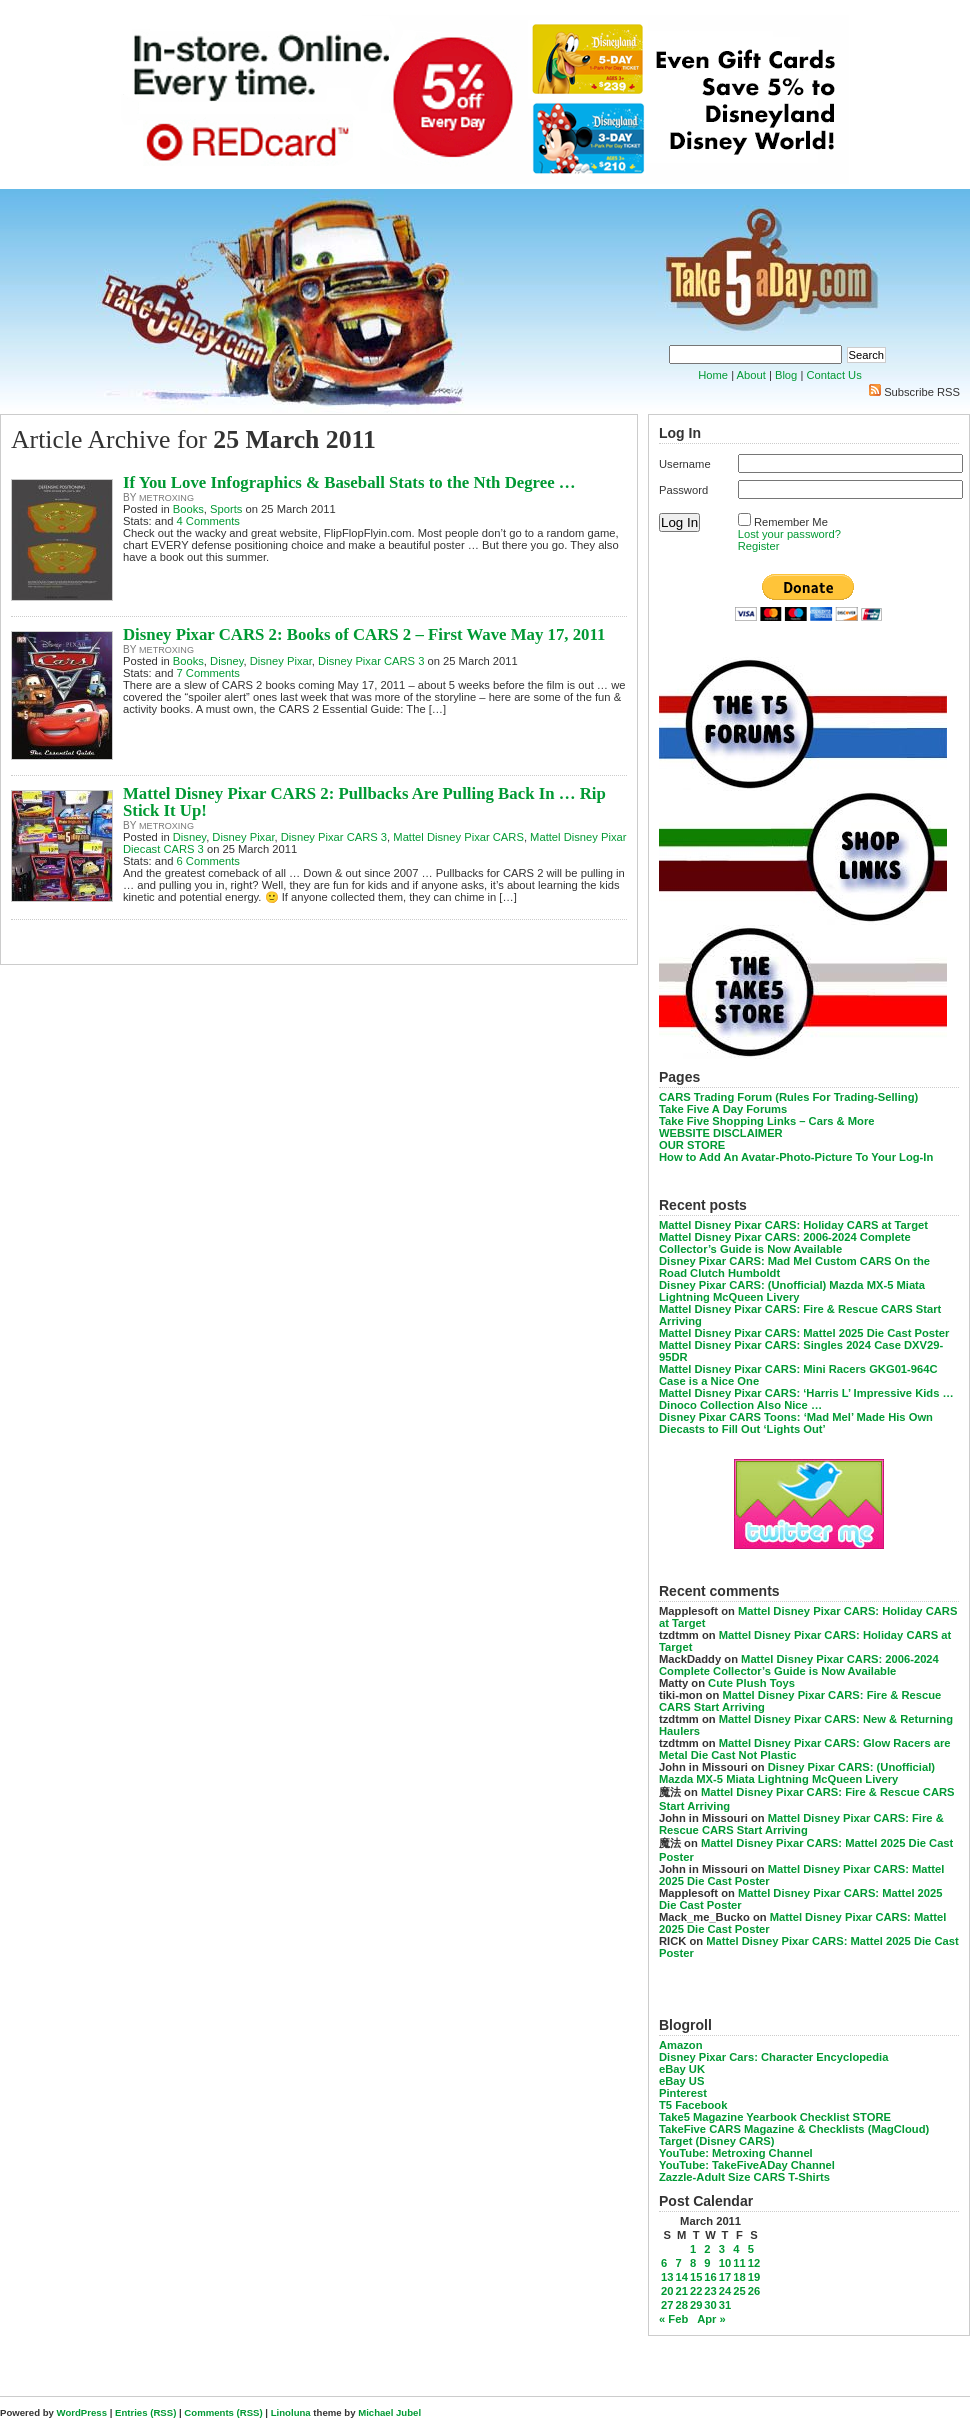  I want to click on Remember Me, so click(791, 522).